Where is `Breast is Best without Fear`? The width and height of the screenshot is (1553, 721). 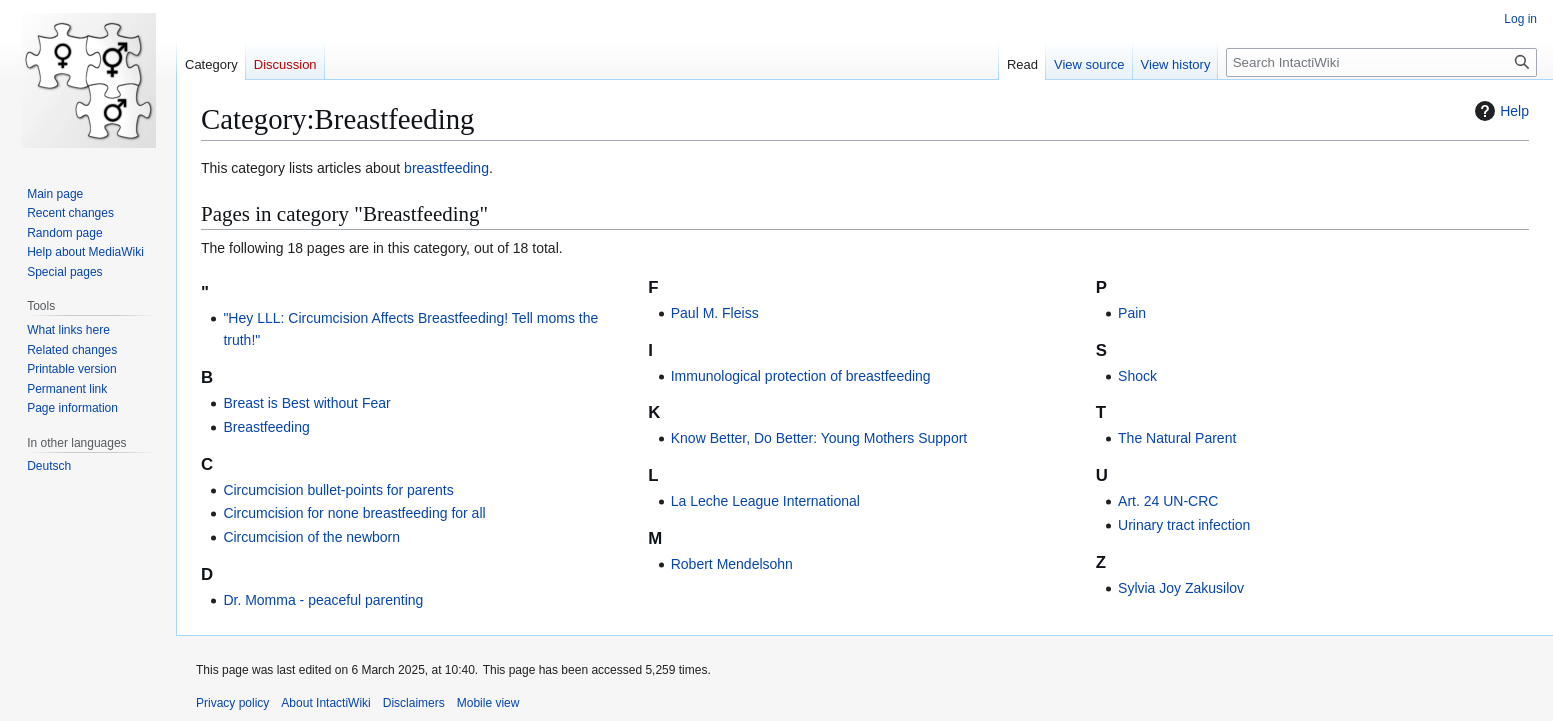 Breast is Best without Fear is located at coordinates (306, 403).